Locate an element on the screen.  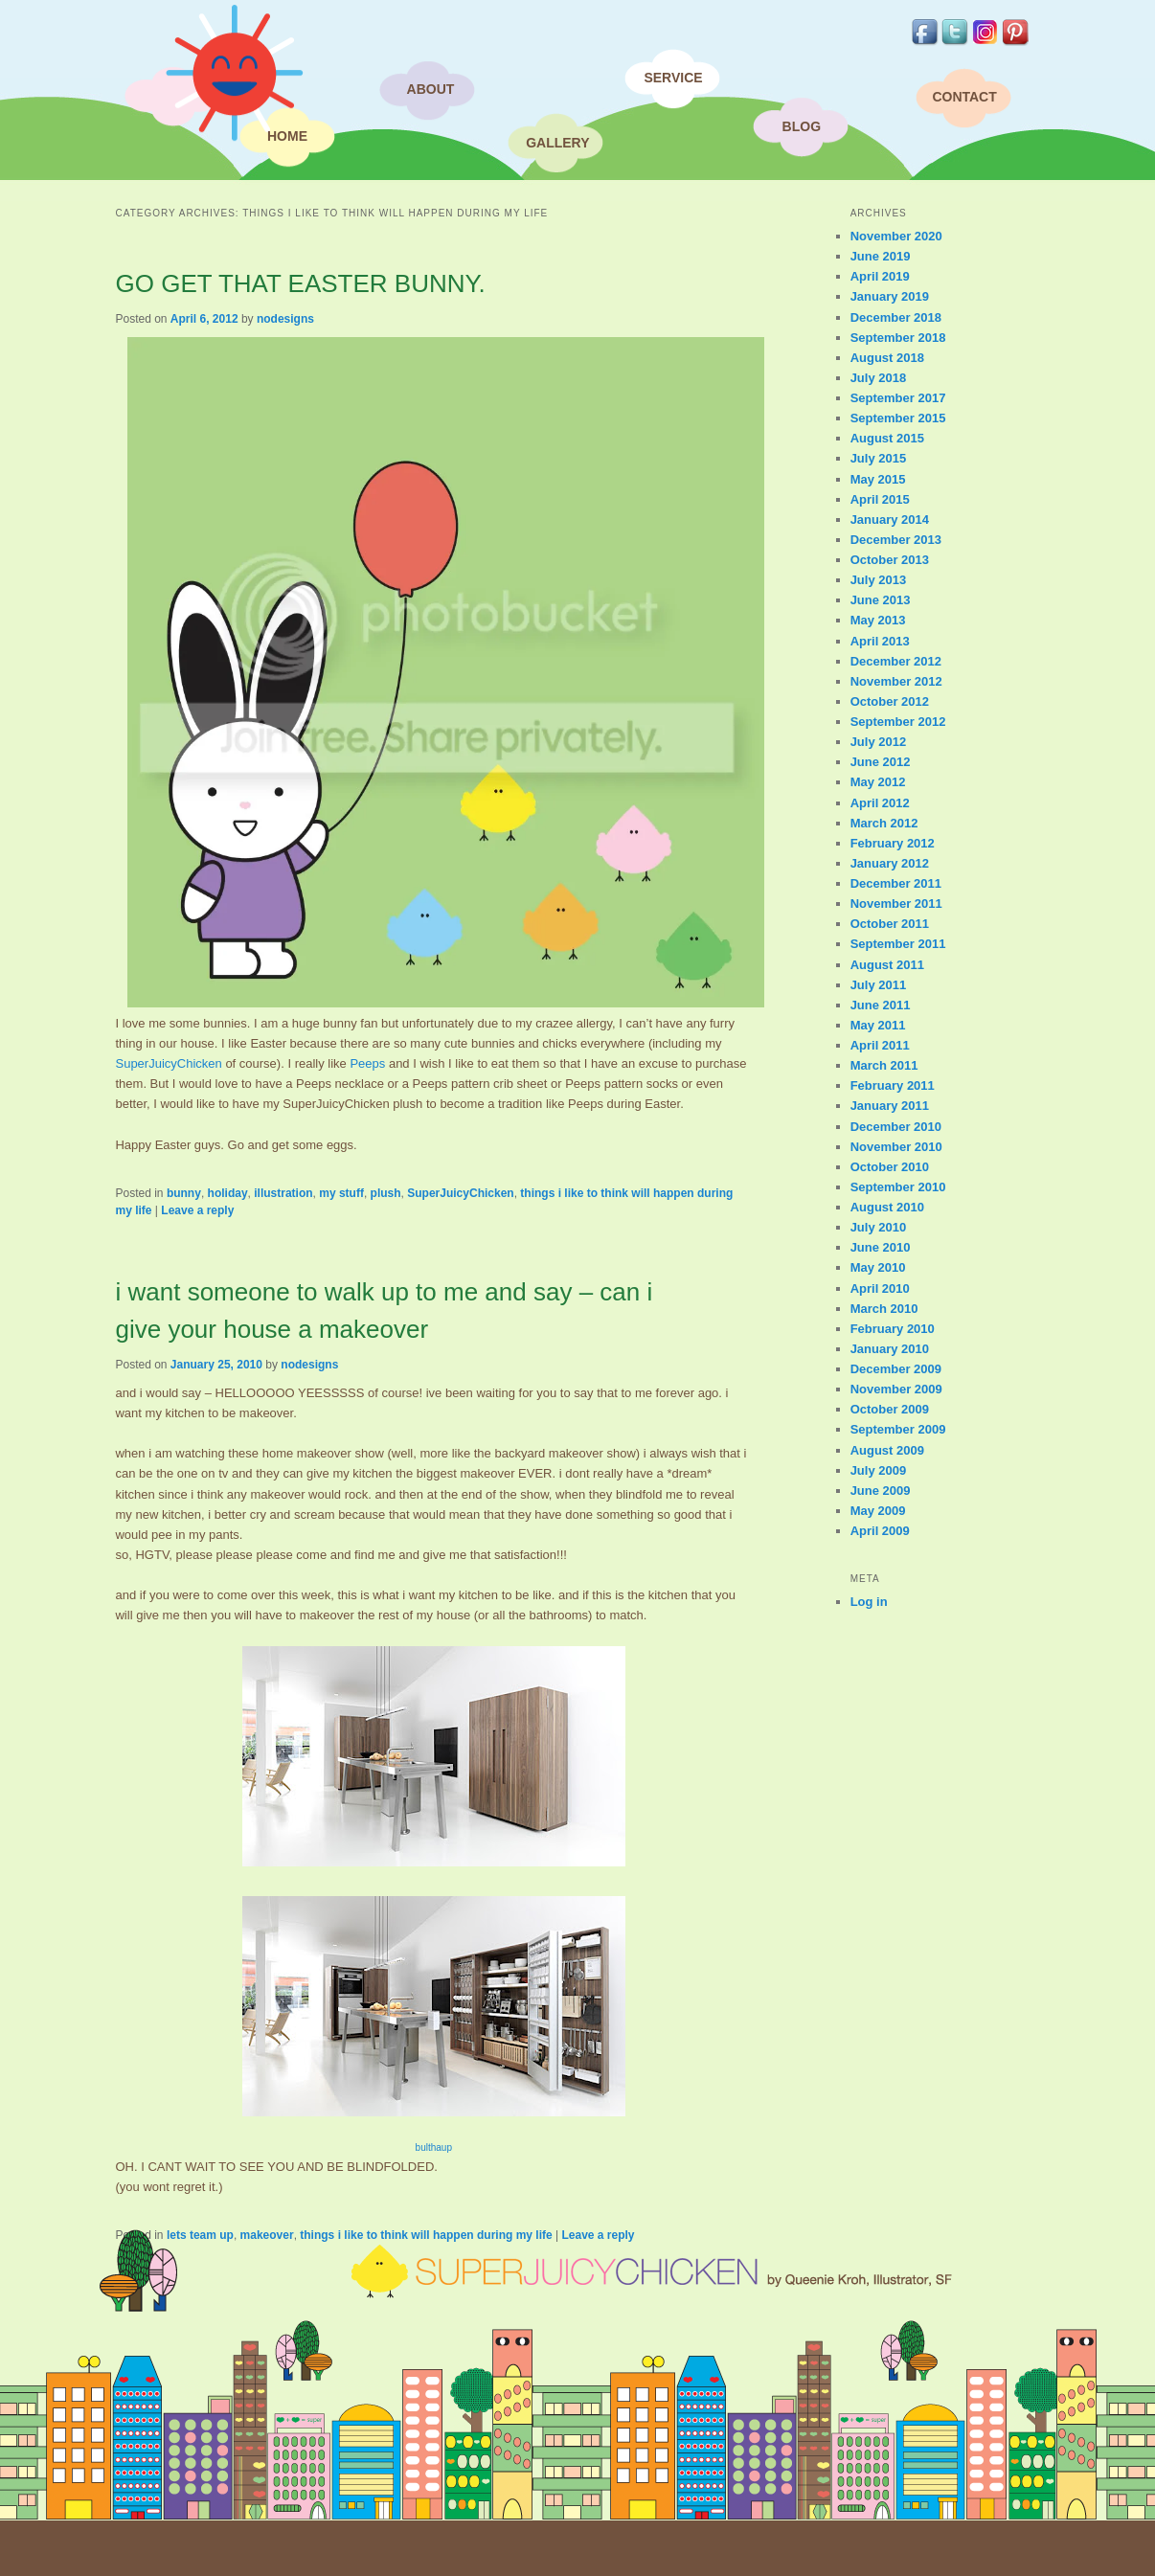
About is located at coordinates (431, 89).